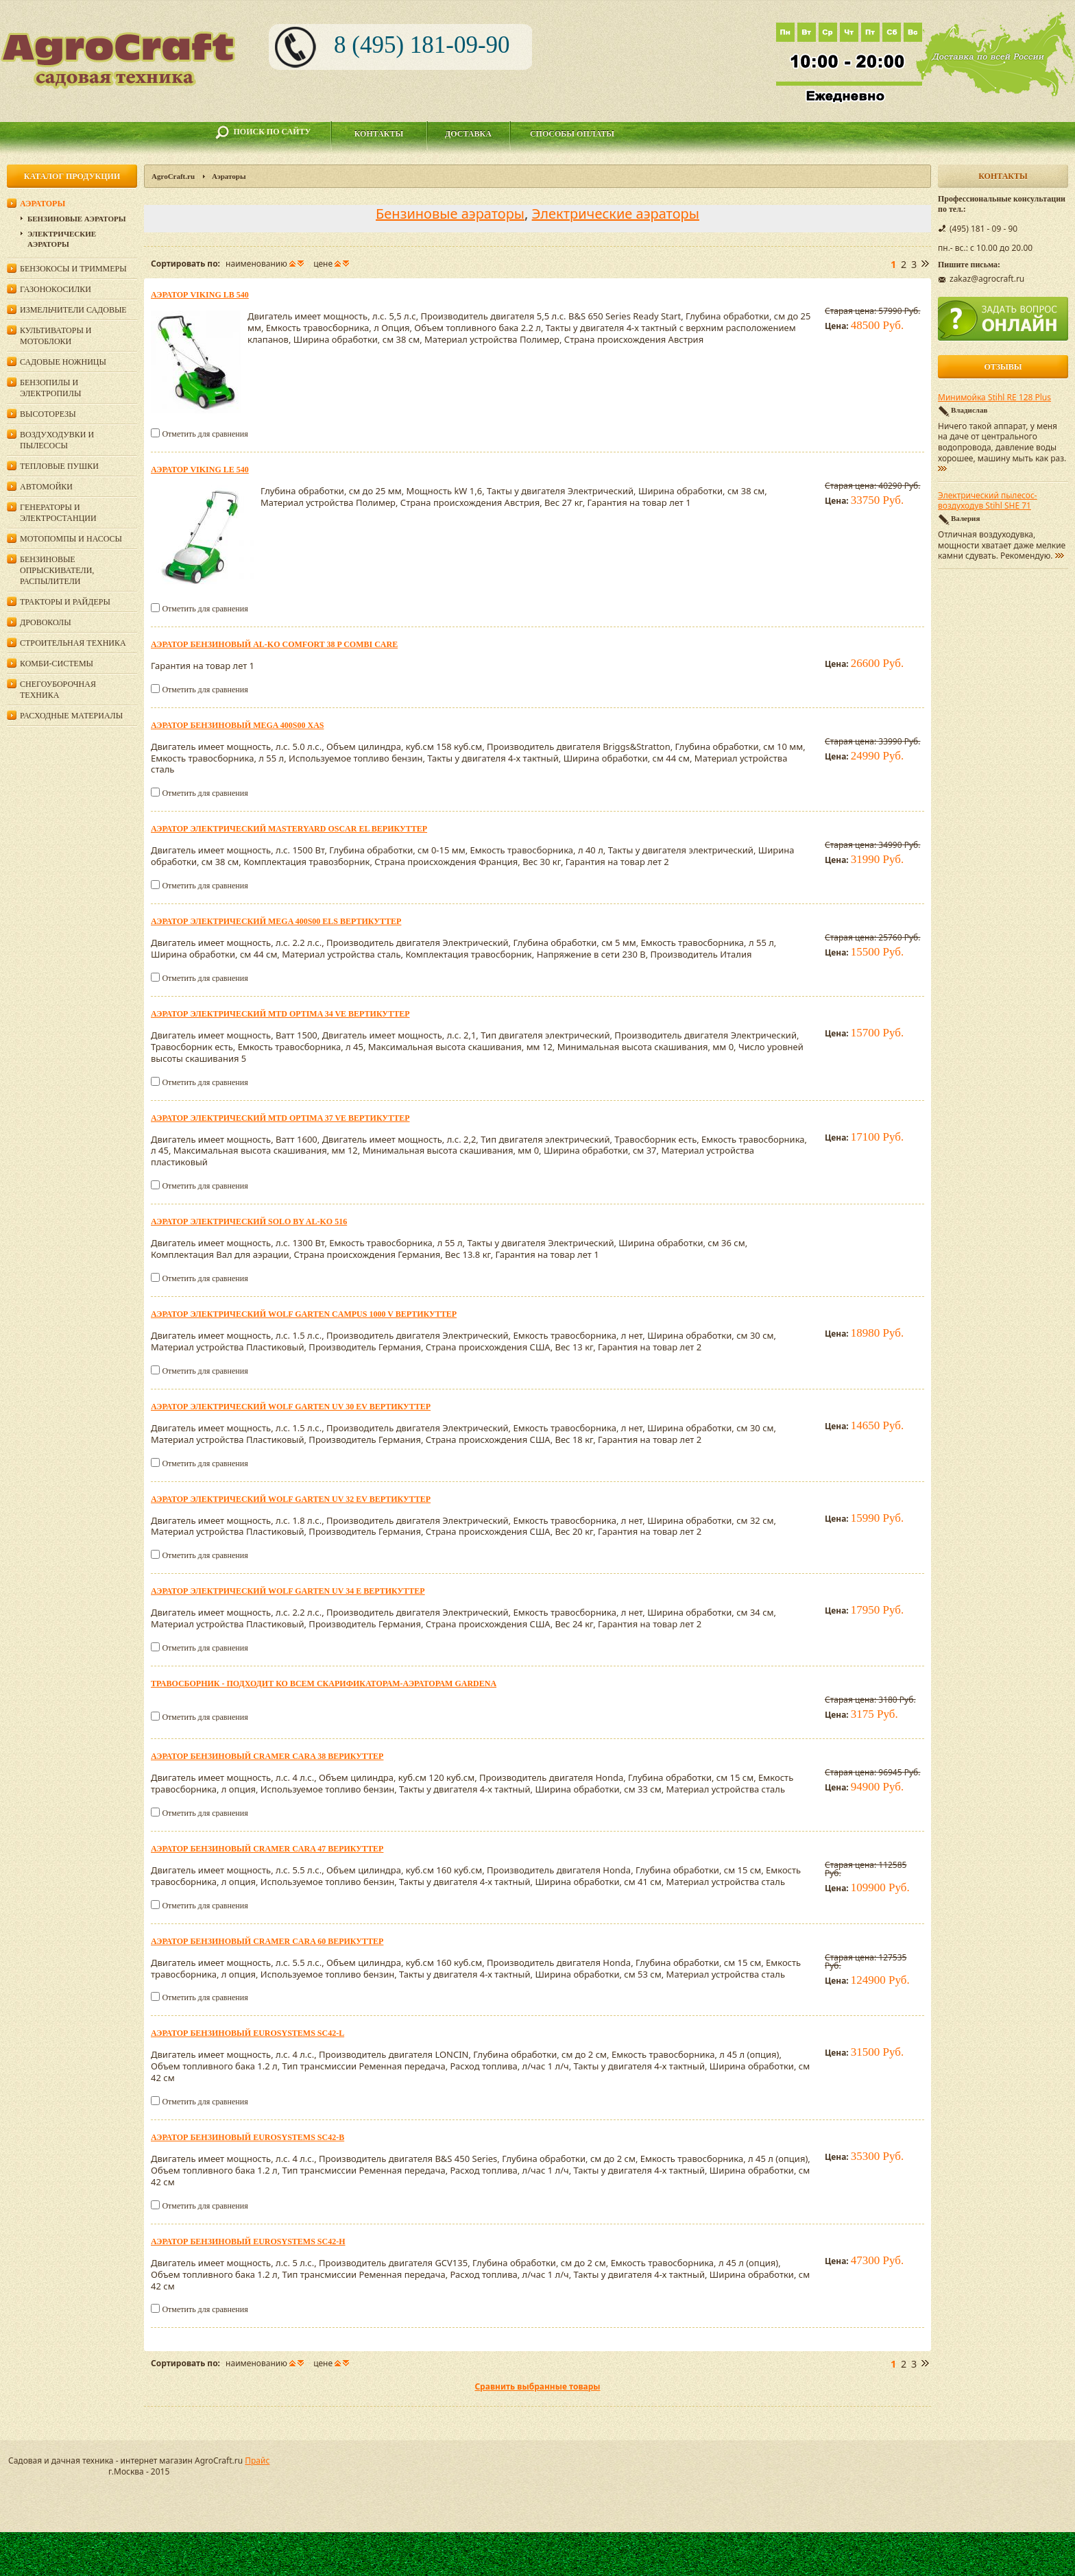 This screenshot has height=2576, width=1075. What do you see at coordinates (204, 434) in the screenshot?
I see `Отметить для сравнения` at bounding box center [204, 434].